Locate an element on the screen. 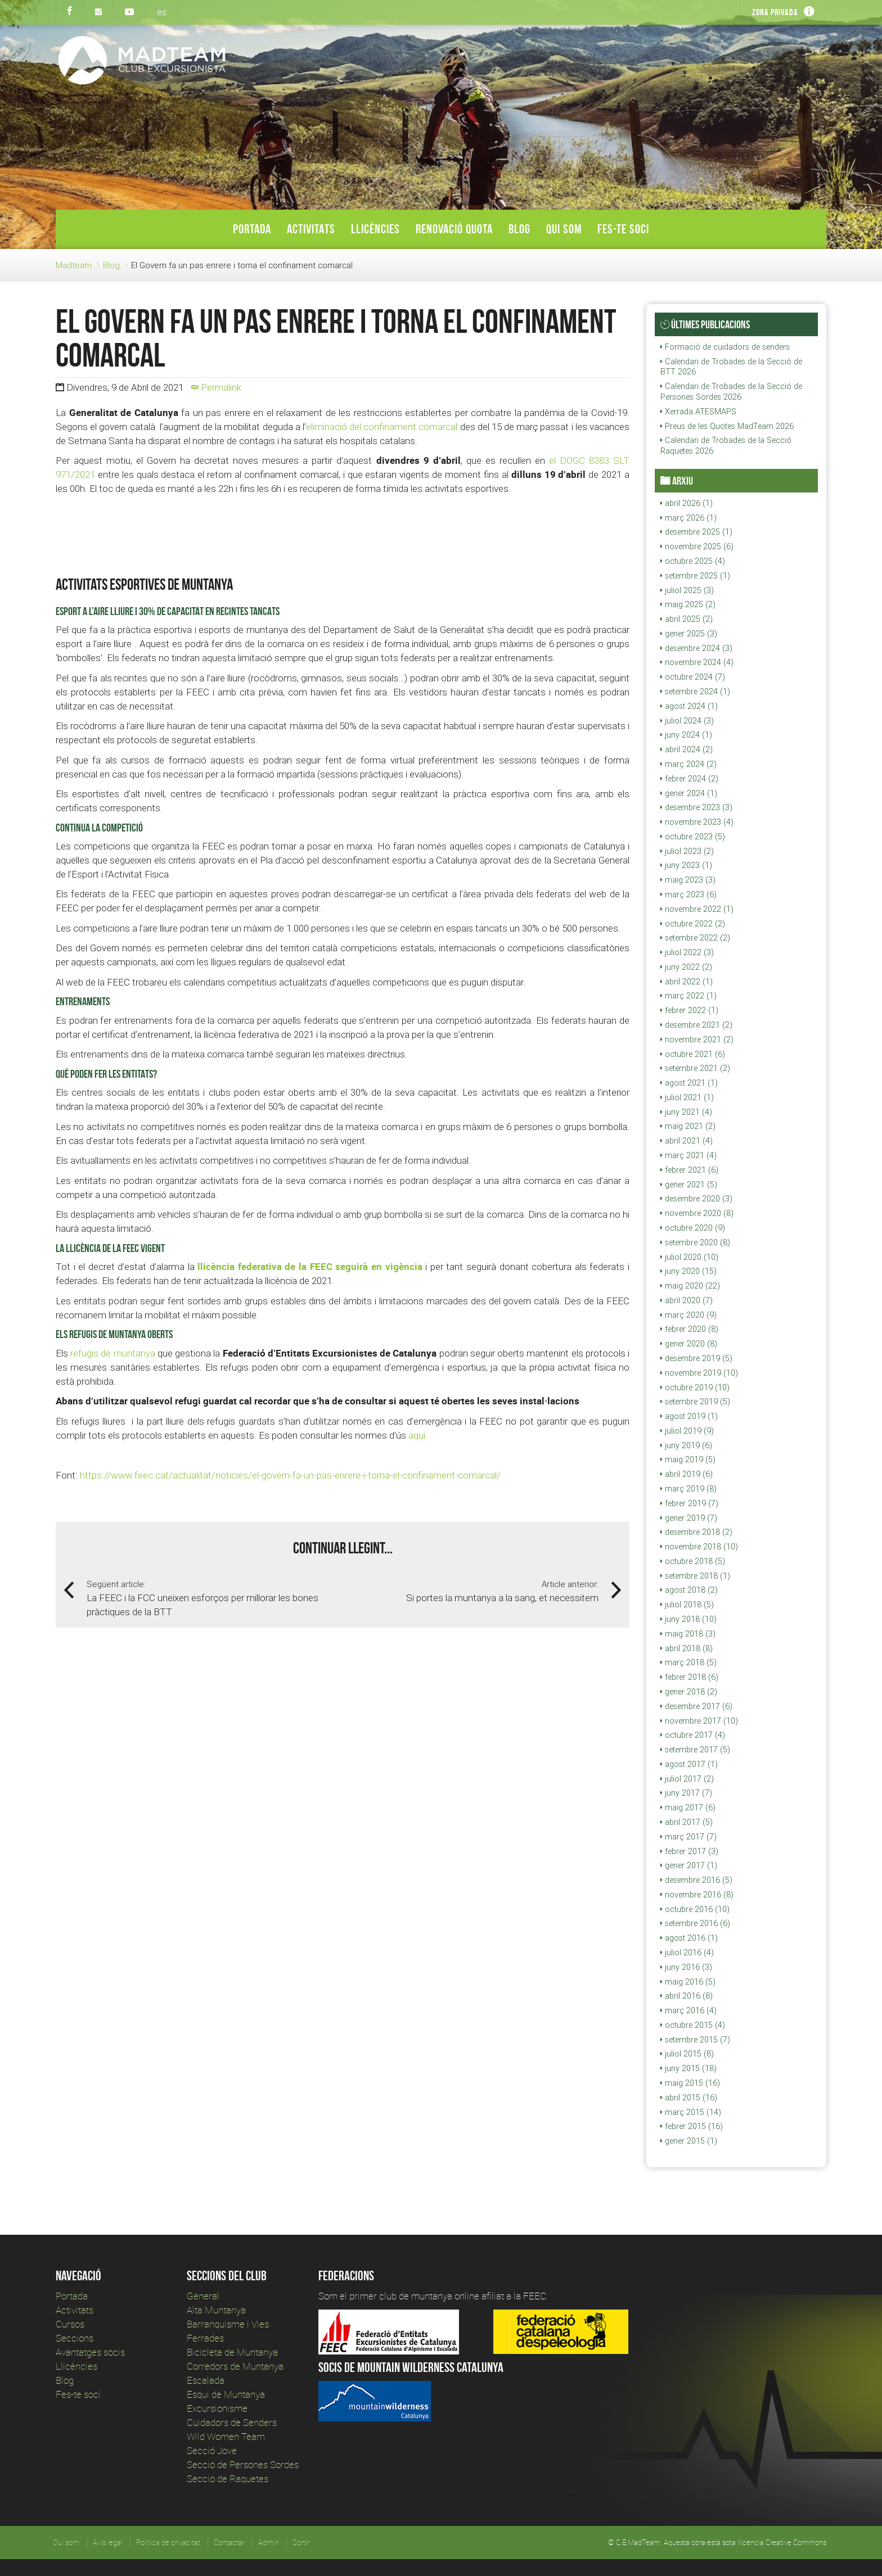  maig 2025 (2) is located at coordinates (688, 604).